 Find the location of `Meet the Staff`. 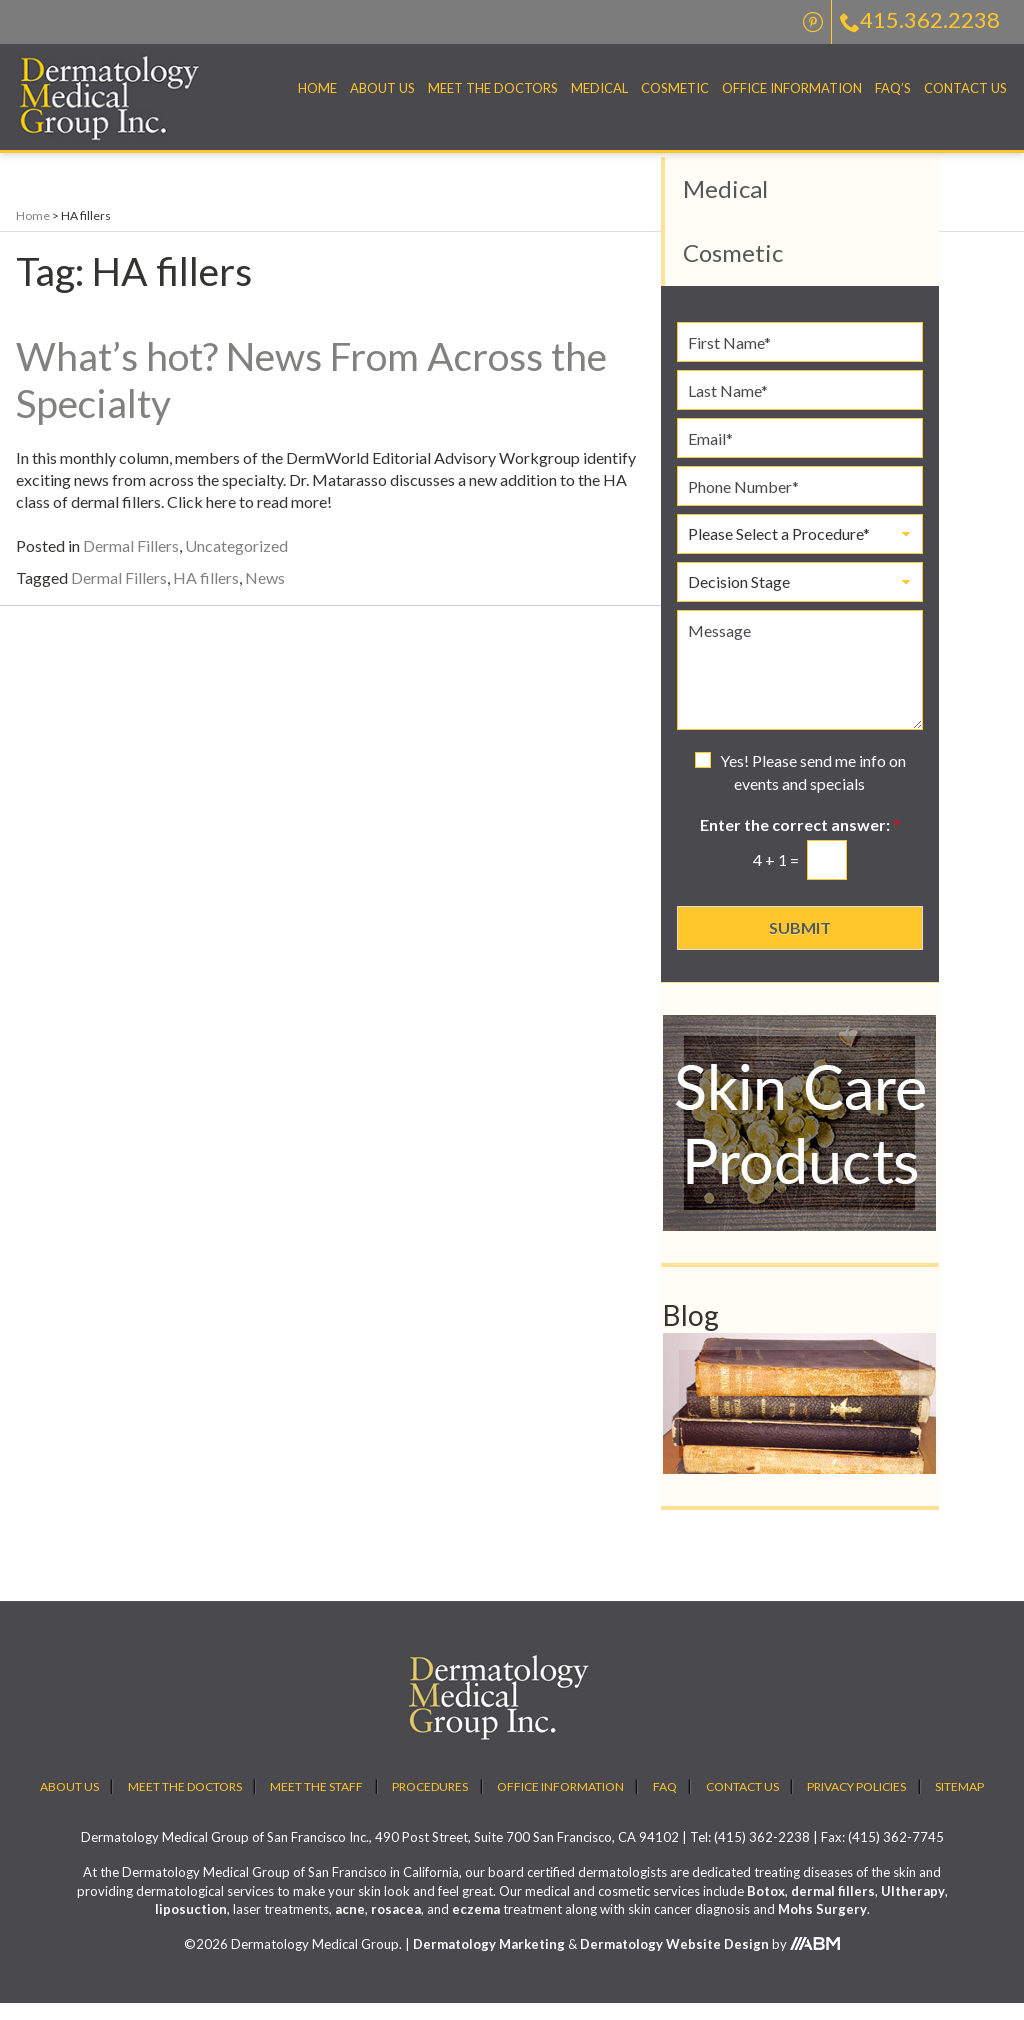

Meet the Staff is located at coordinates (316, 1802).